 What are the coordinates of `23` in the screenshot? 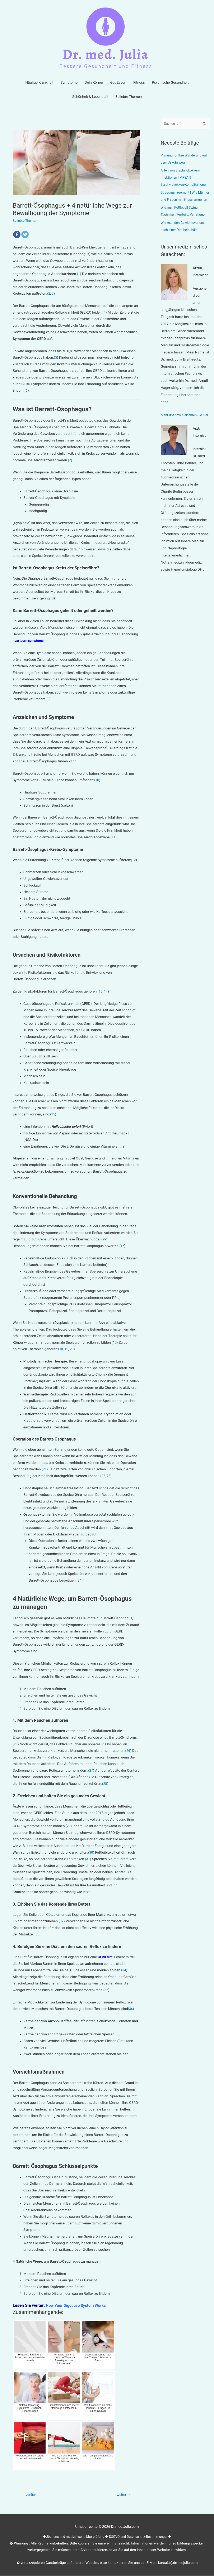 It's located at (109, 1476).